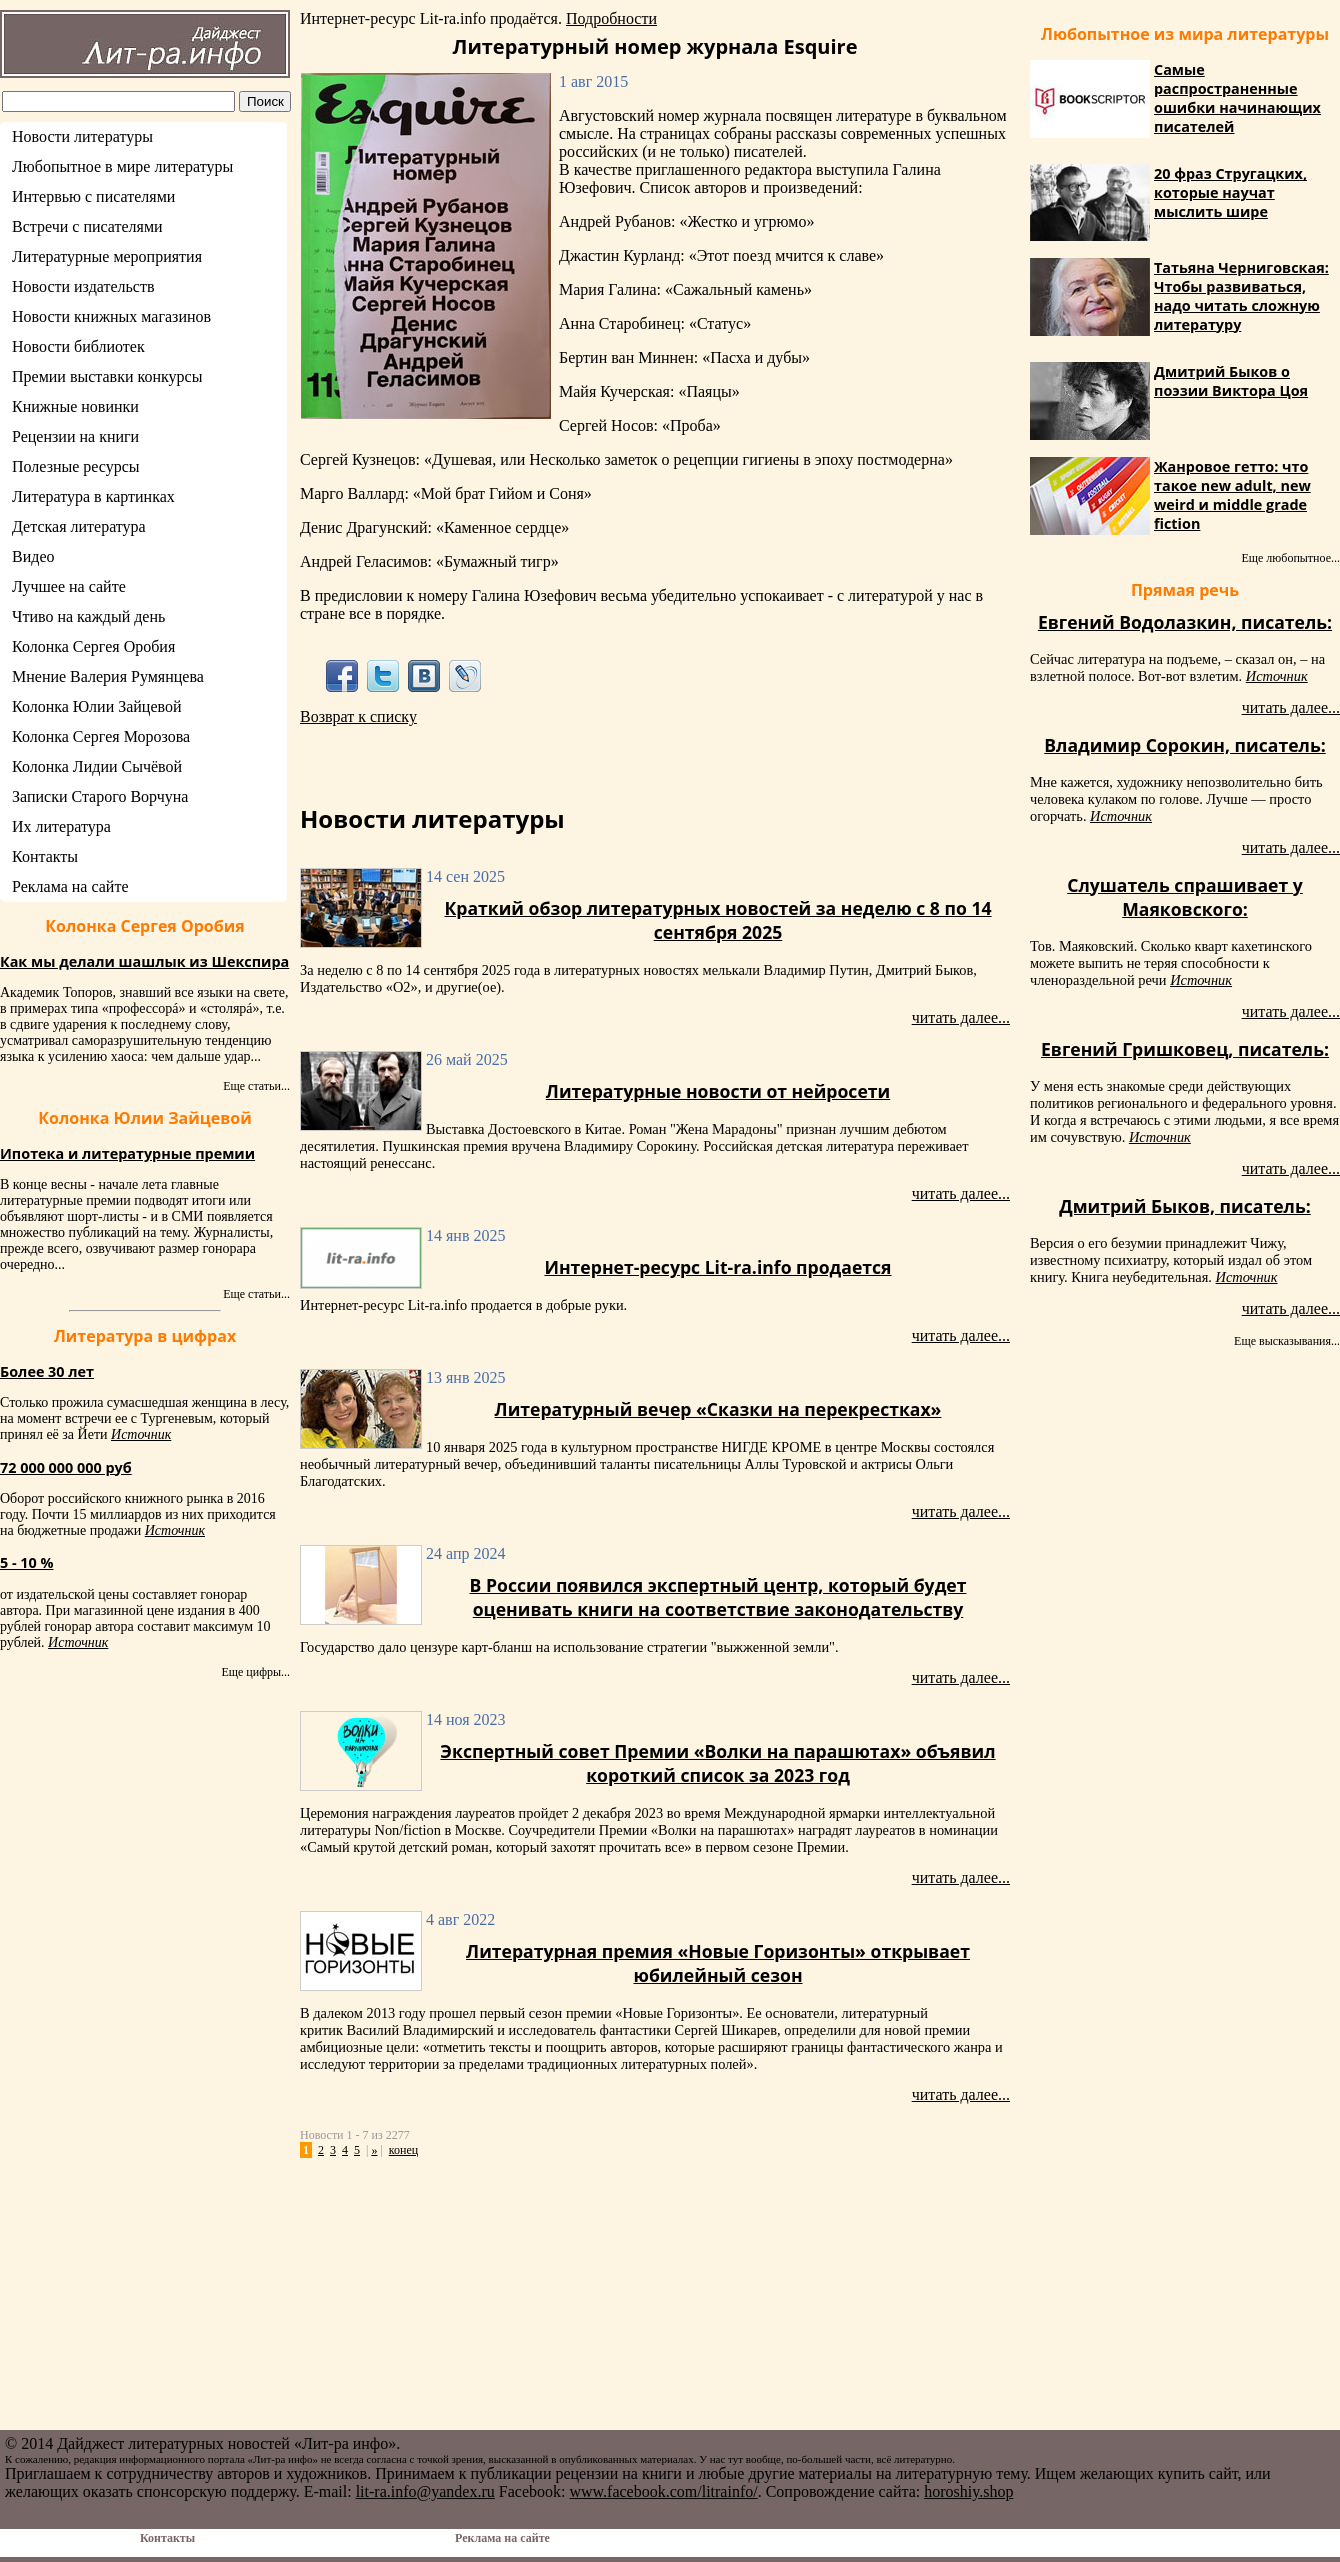 The height and width of the screenshot is (2562, 1340). I want to click on Источник, so click(141, 1434).